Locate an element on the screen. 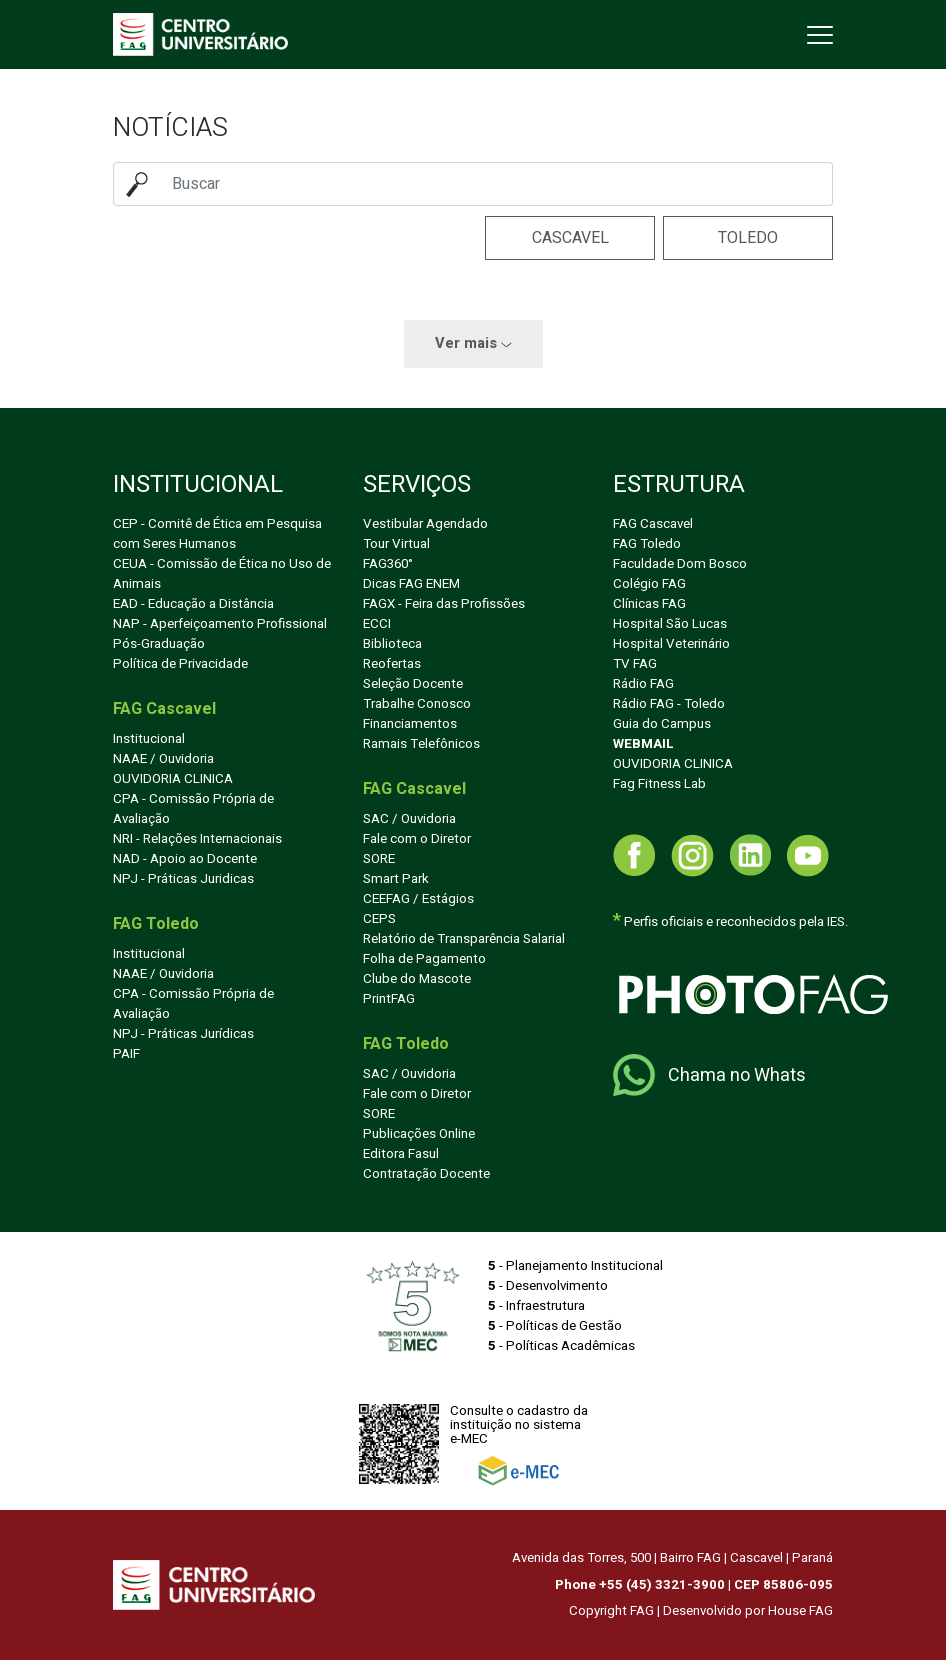 This screenshot has height=1660, width=946. Vestibular Agendado is located at coordinates (425, 524).